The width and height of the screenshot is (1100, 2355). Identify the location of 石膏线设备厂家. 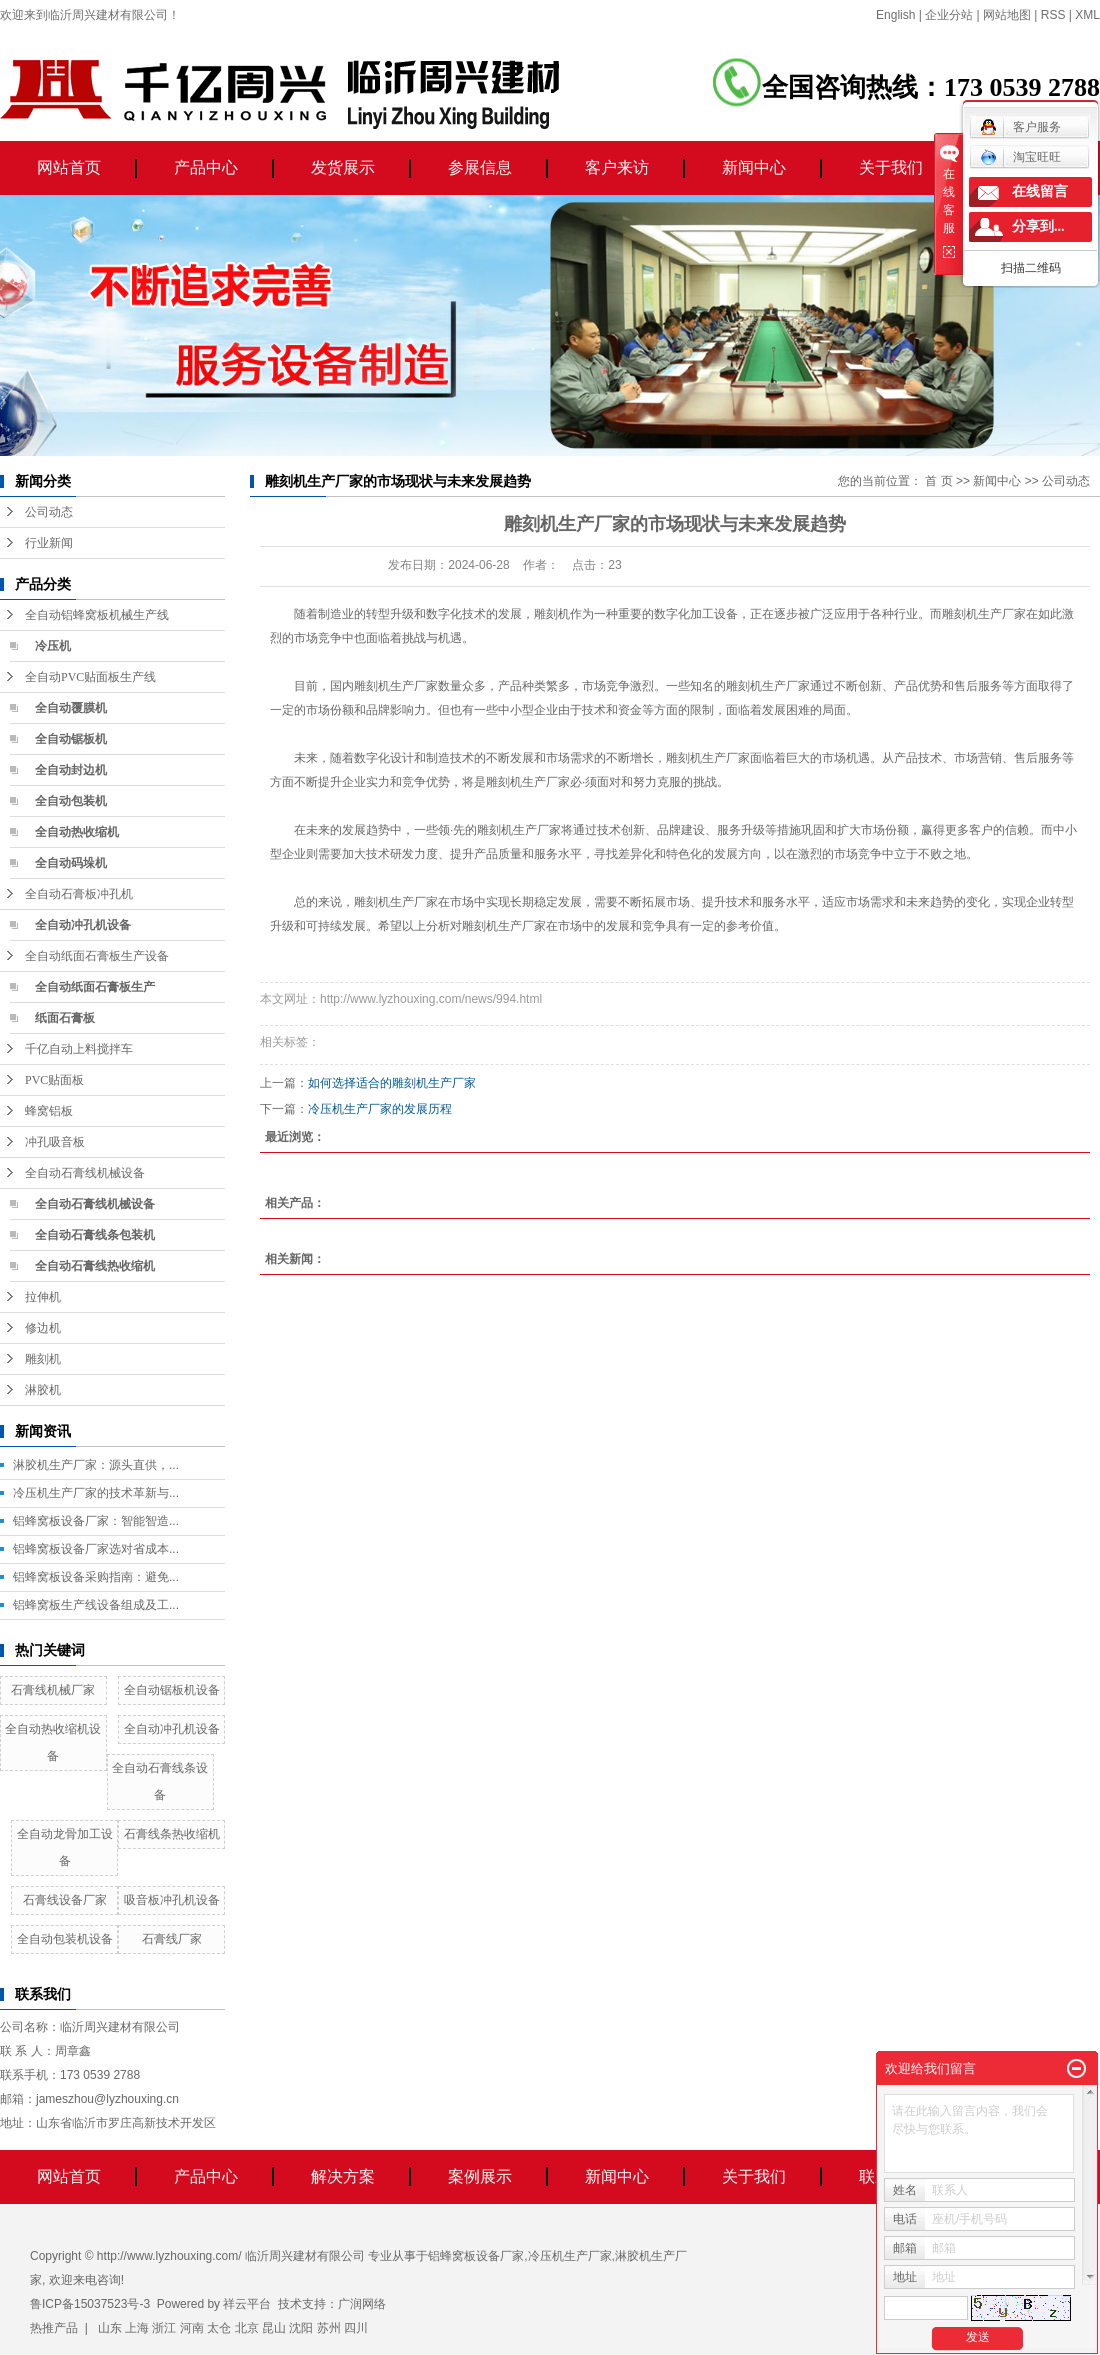
(65, 1900).